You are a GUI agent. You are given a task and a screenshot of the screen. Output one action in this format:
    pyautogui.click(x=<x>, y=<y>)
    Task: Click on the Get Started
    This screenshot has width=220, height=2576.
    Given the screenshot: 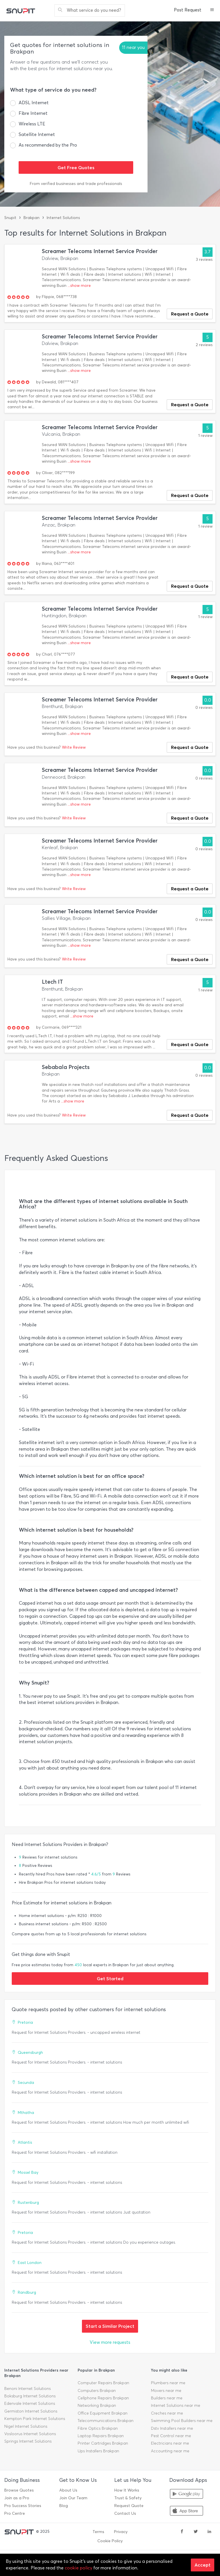 What is the action you would take?
    pyautogui.click(x=110, y=1978)
    